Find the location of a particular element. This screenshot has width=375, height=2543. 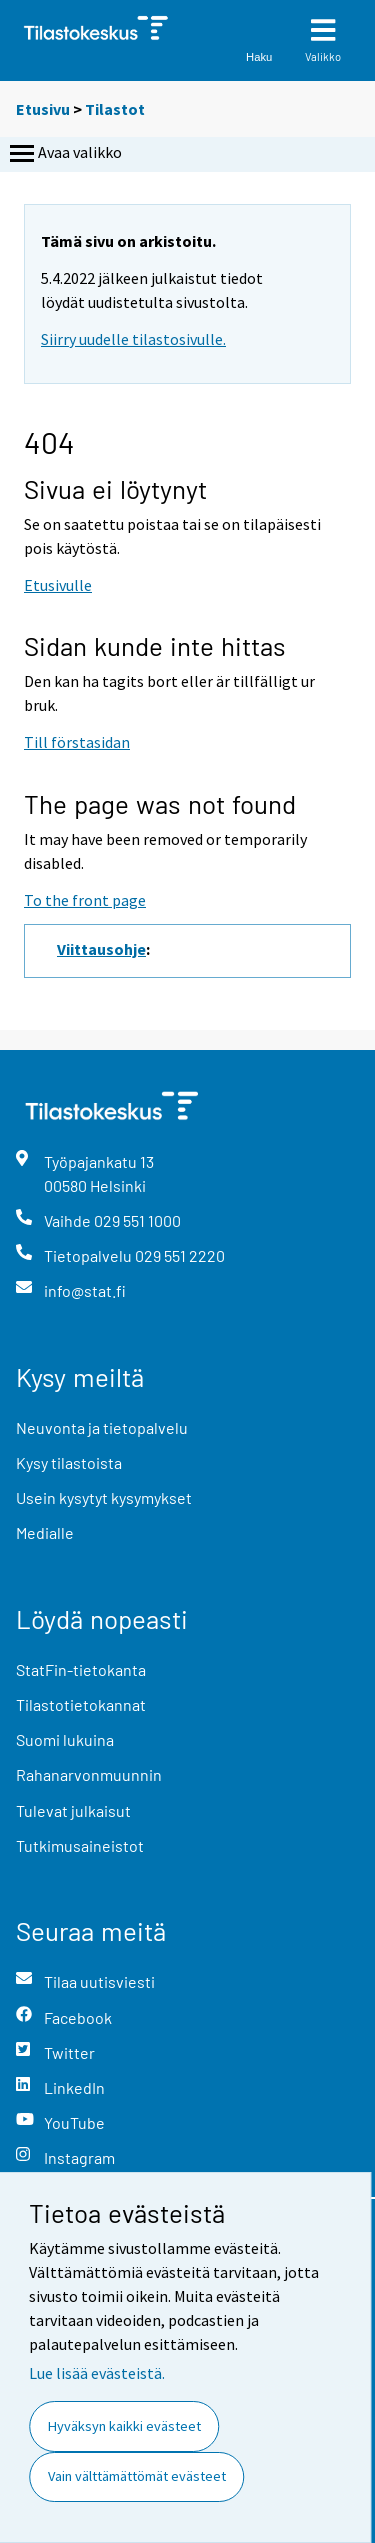

Viittausohje is located at coordinates (101, 949).